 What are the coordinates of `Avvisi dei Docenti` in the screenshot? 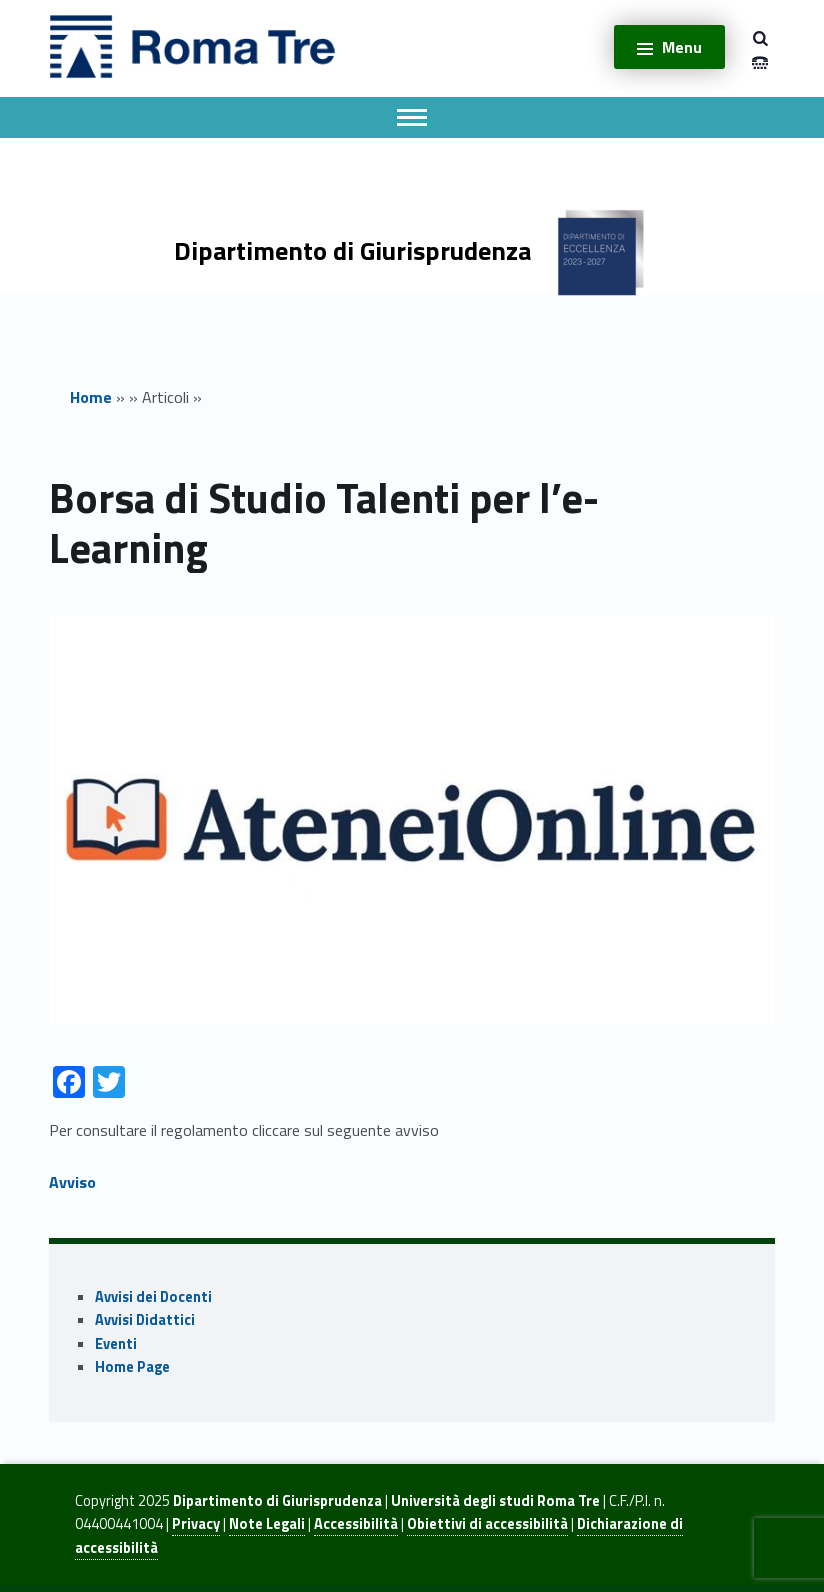 It's located at (153, 1297).